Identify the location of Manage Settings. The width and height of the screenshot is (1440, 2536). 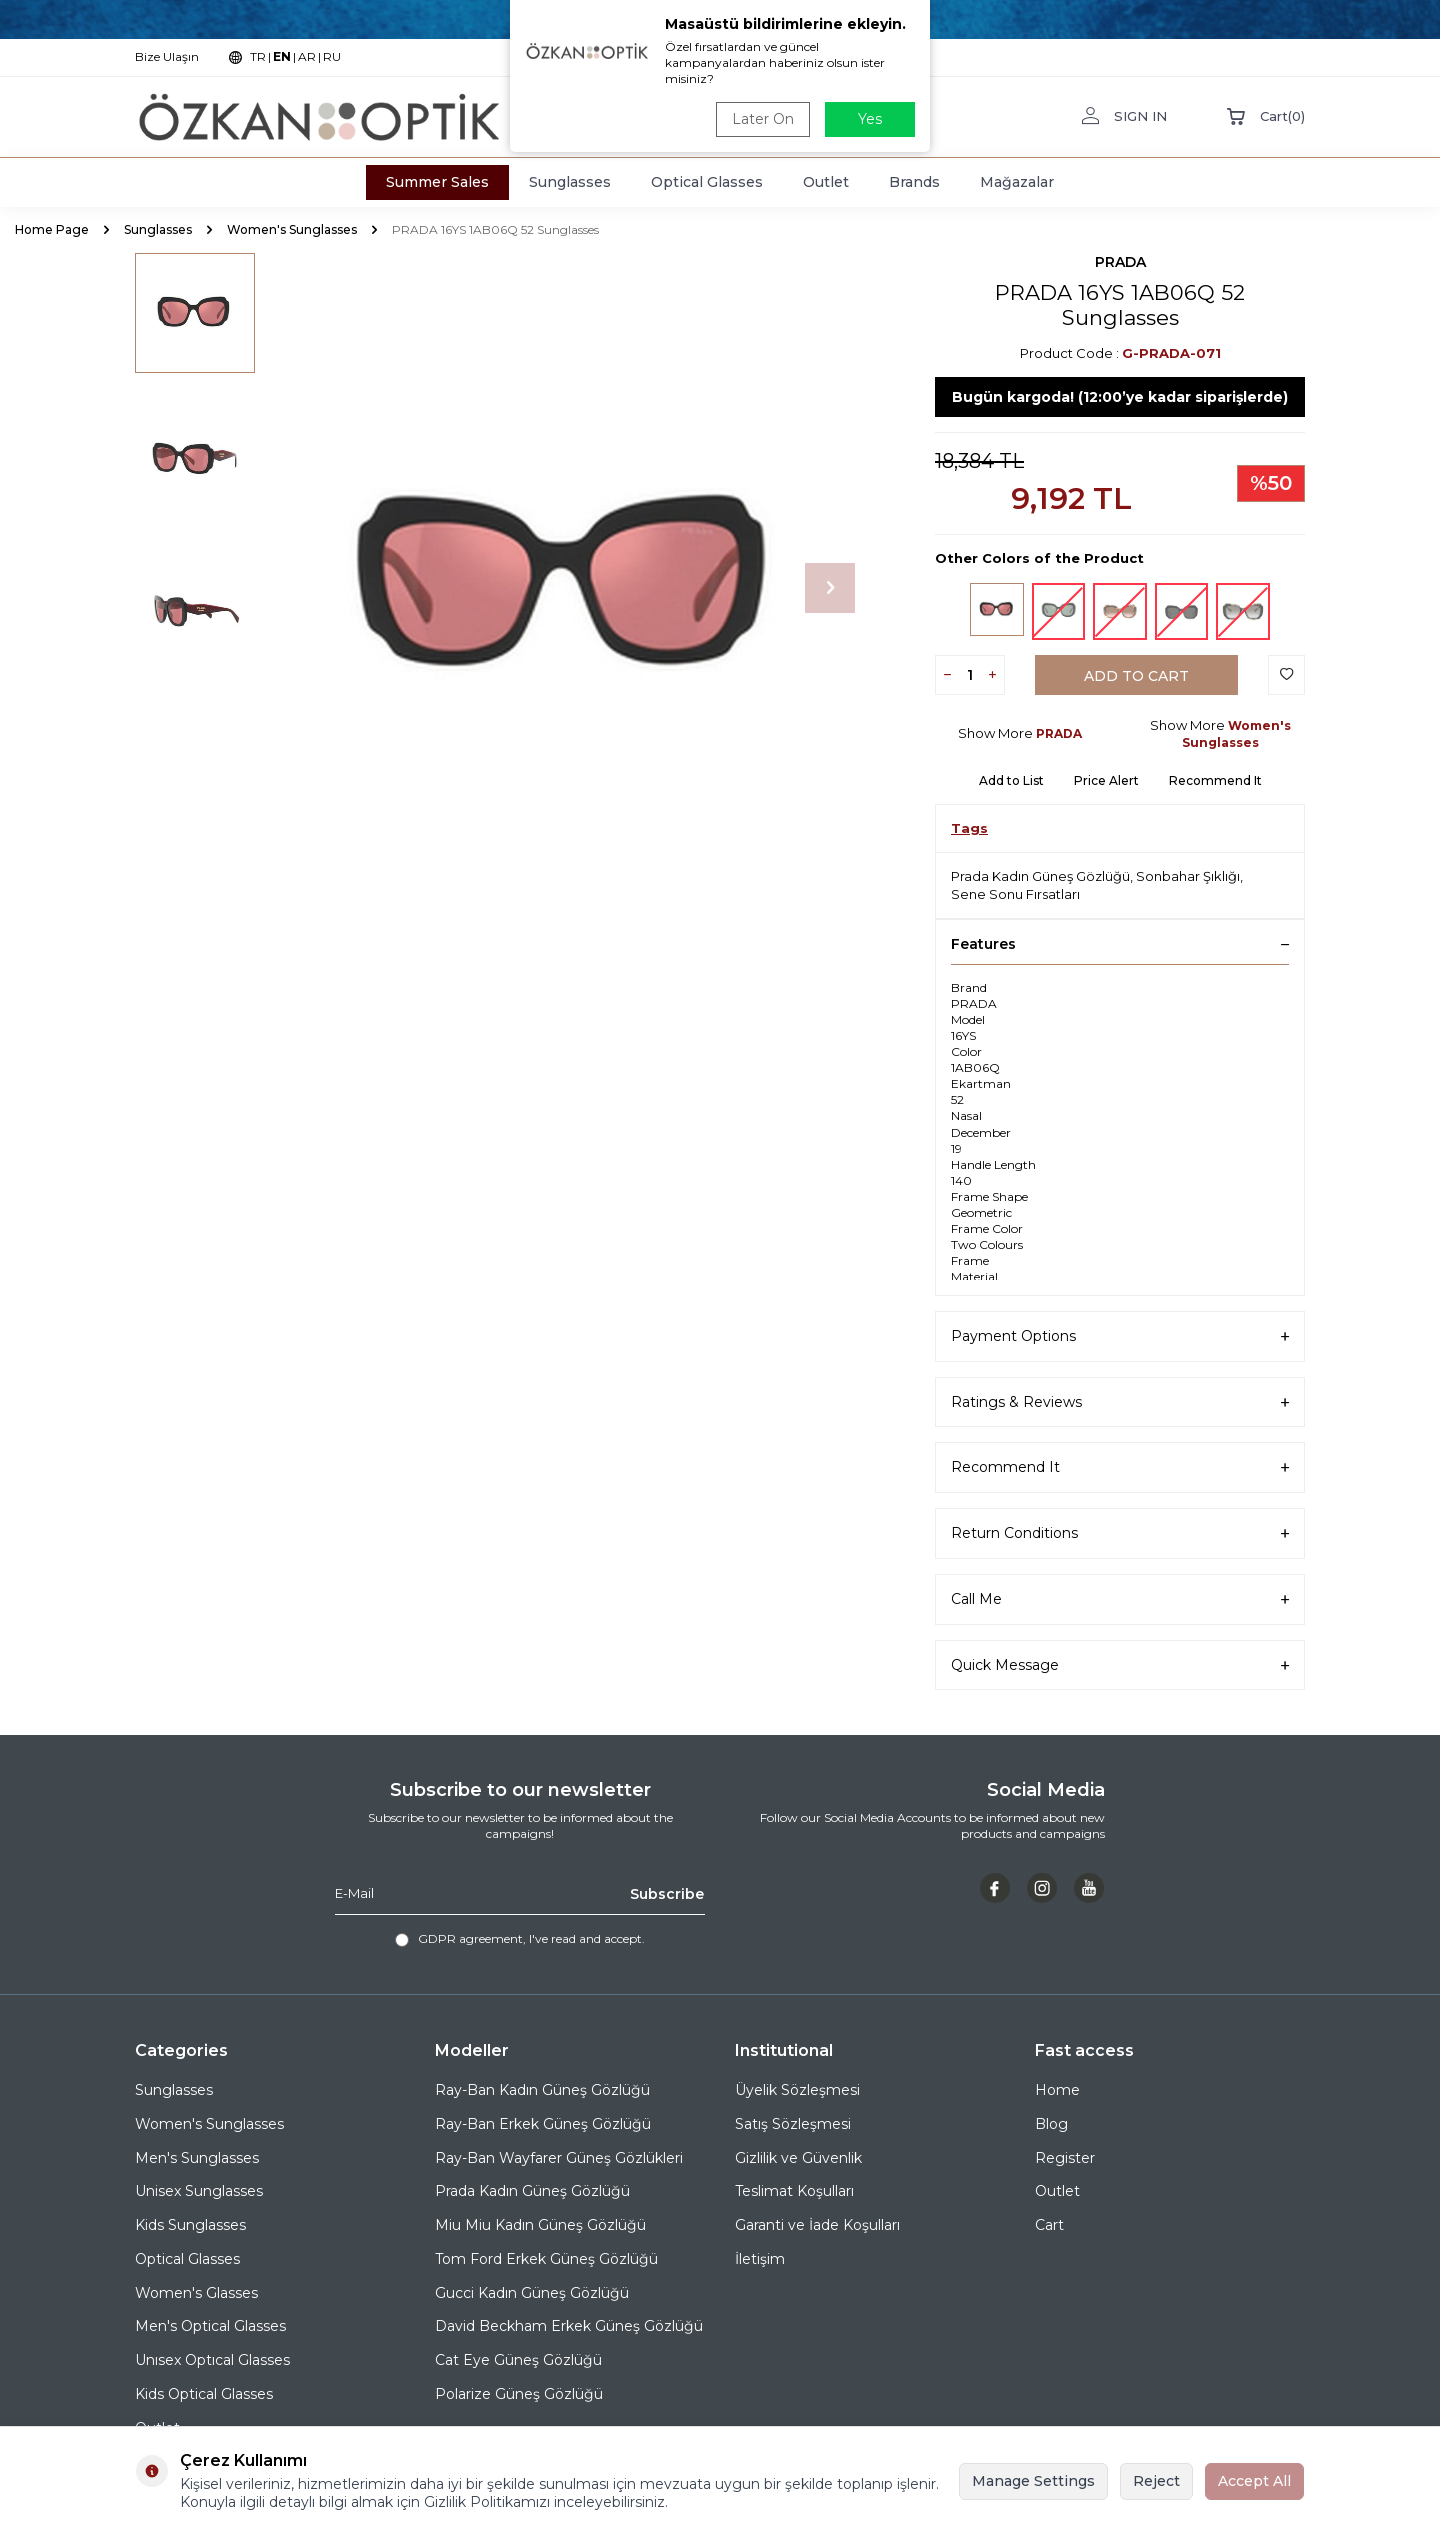
(1033, 2481).